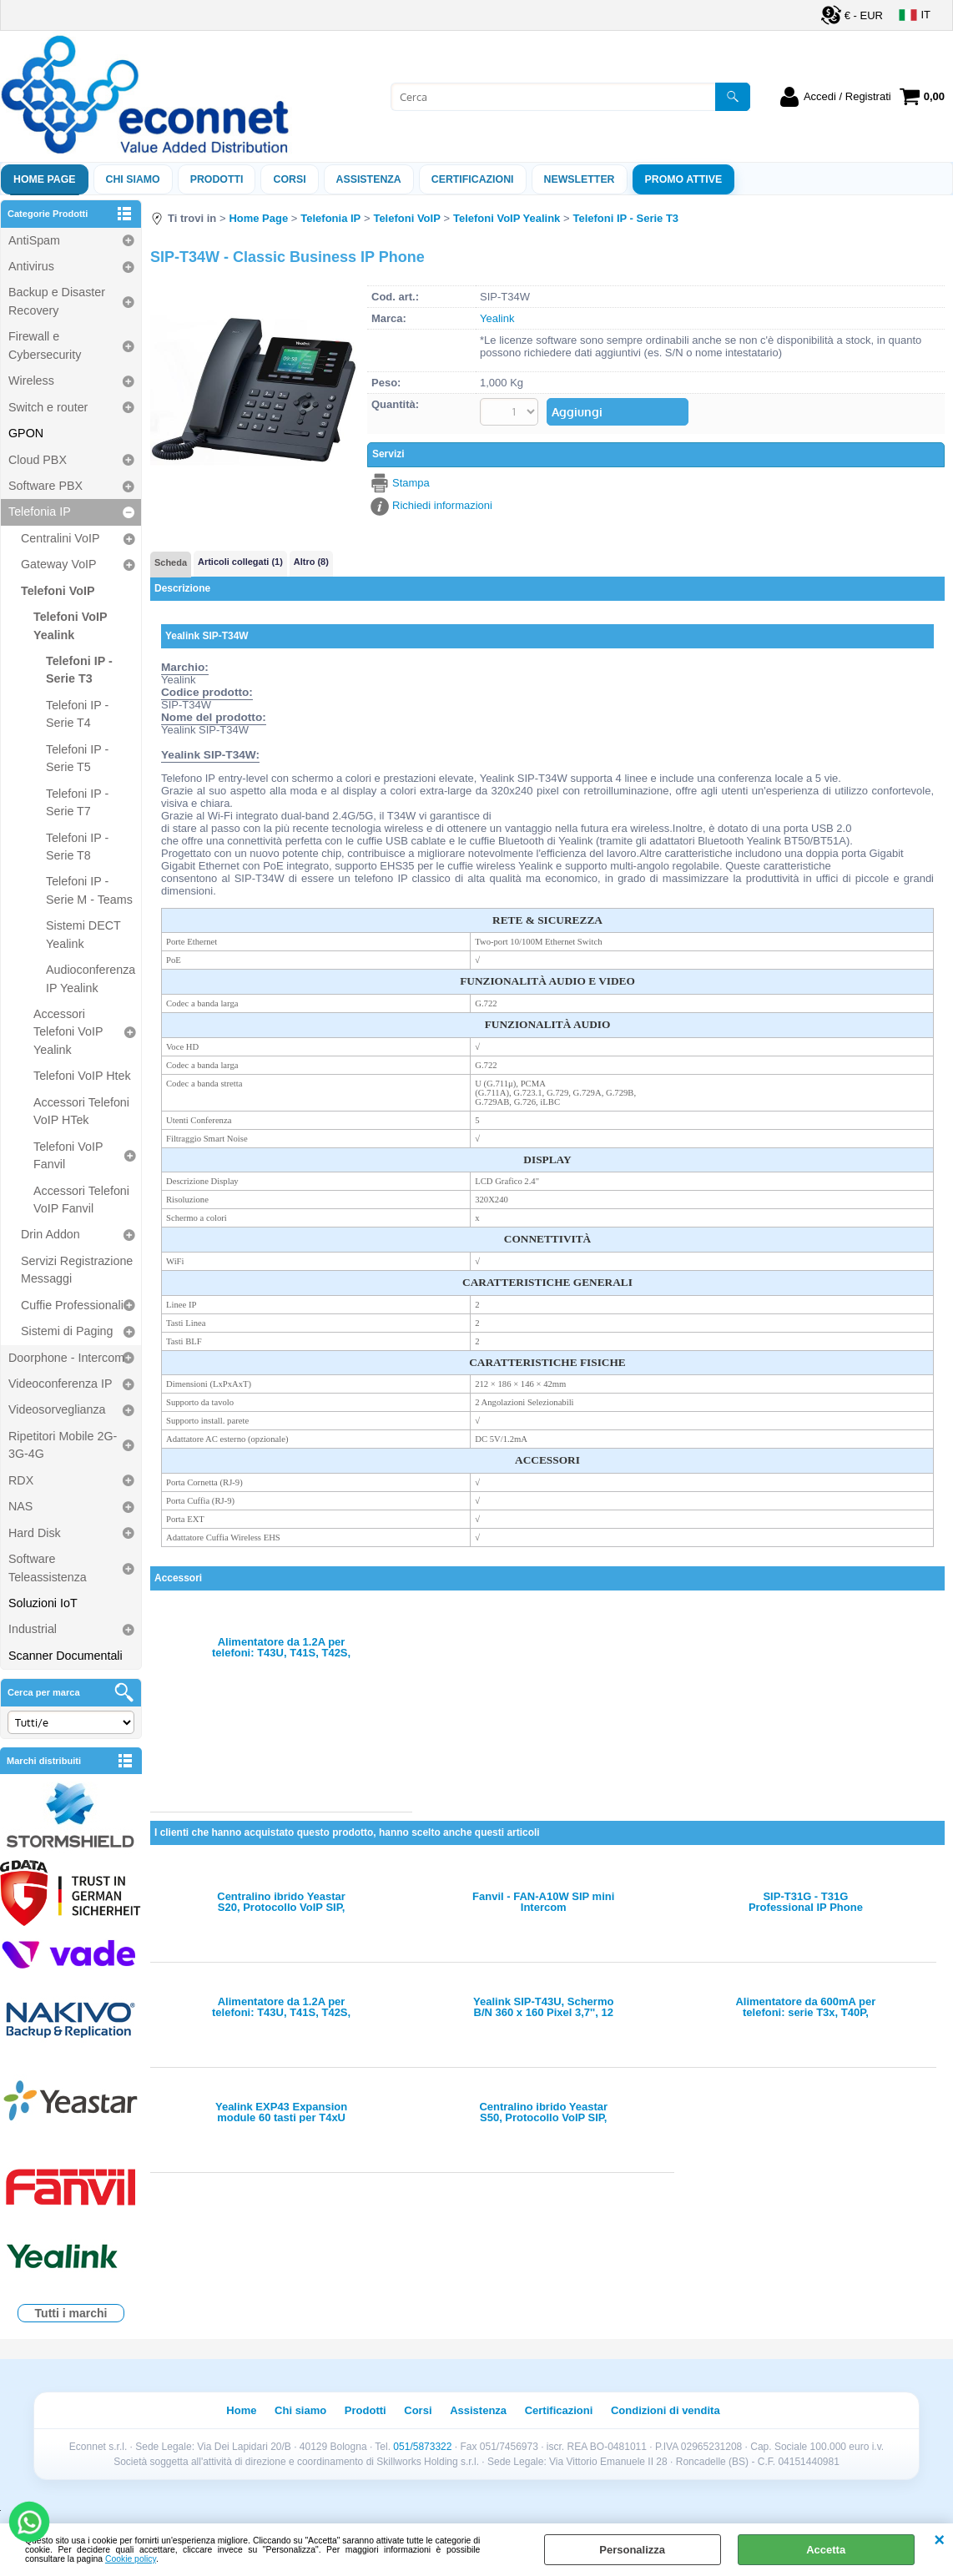  Describe the element at coordinates (60, 538) in the screenshot. I see `Centralini VoIP` at that location.